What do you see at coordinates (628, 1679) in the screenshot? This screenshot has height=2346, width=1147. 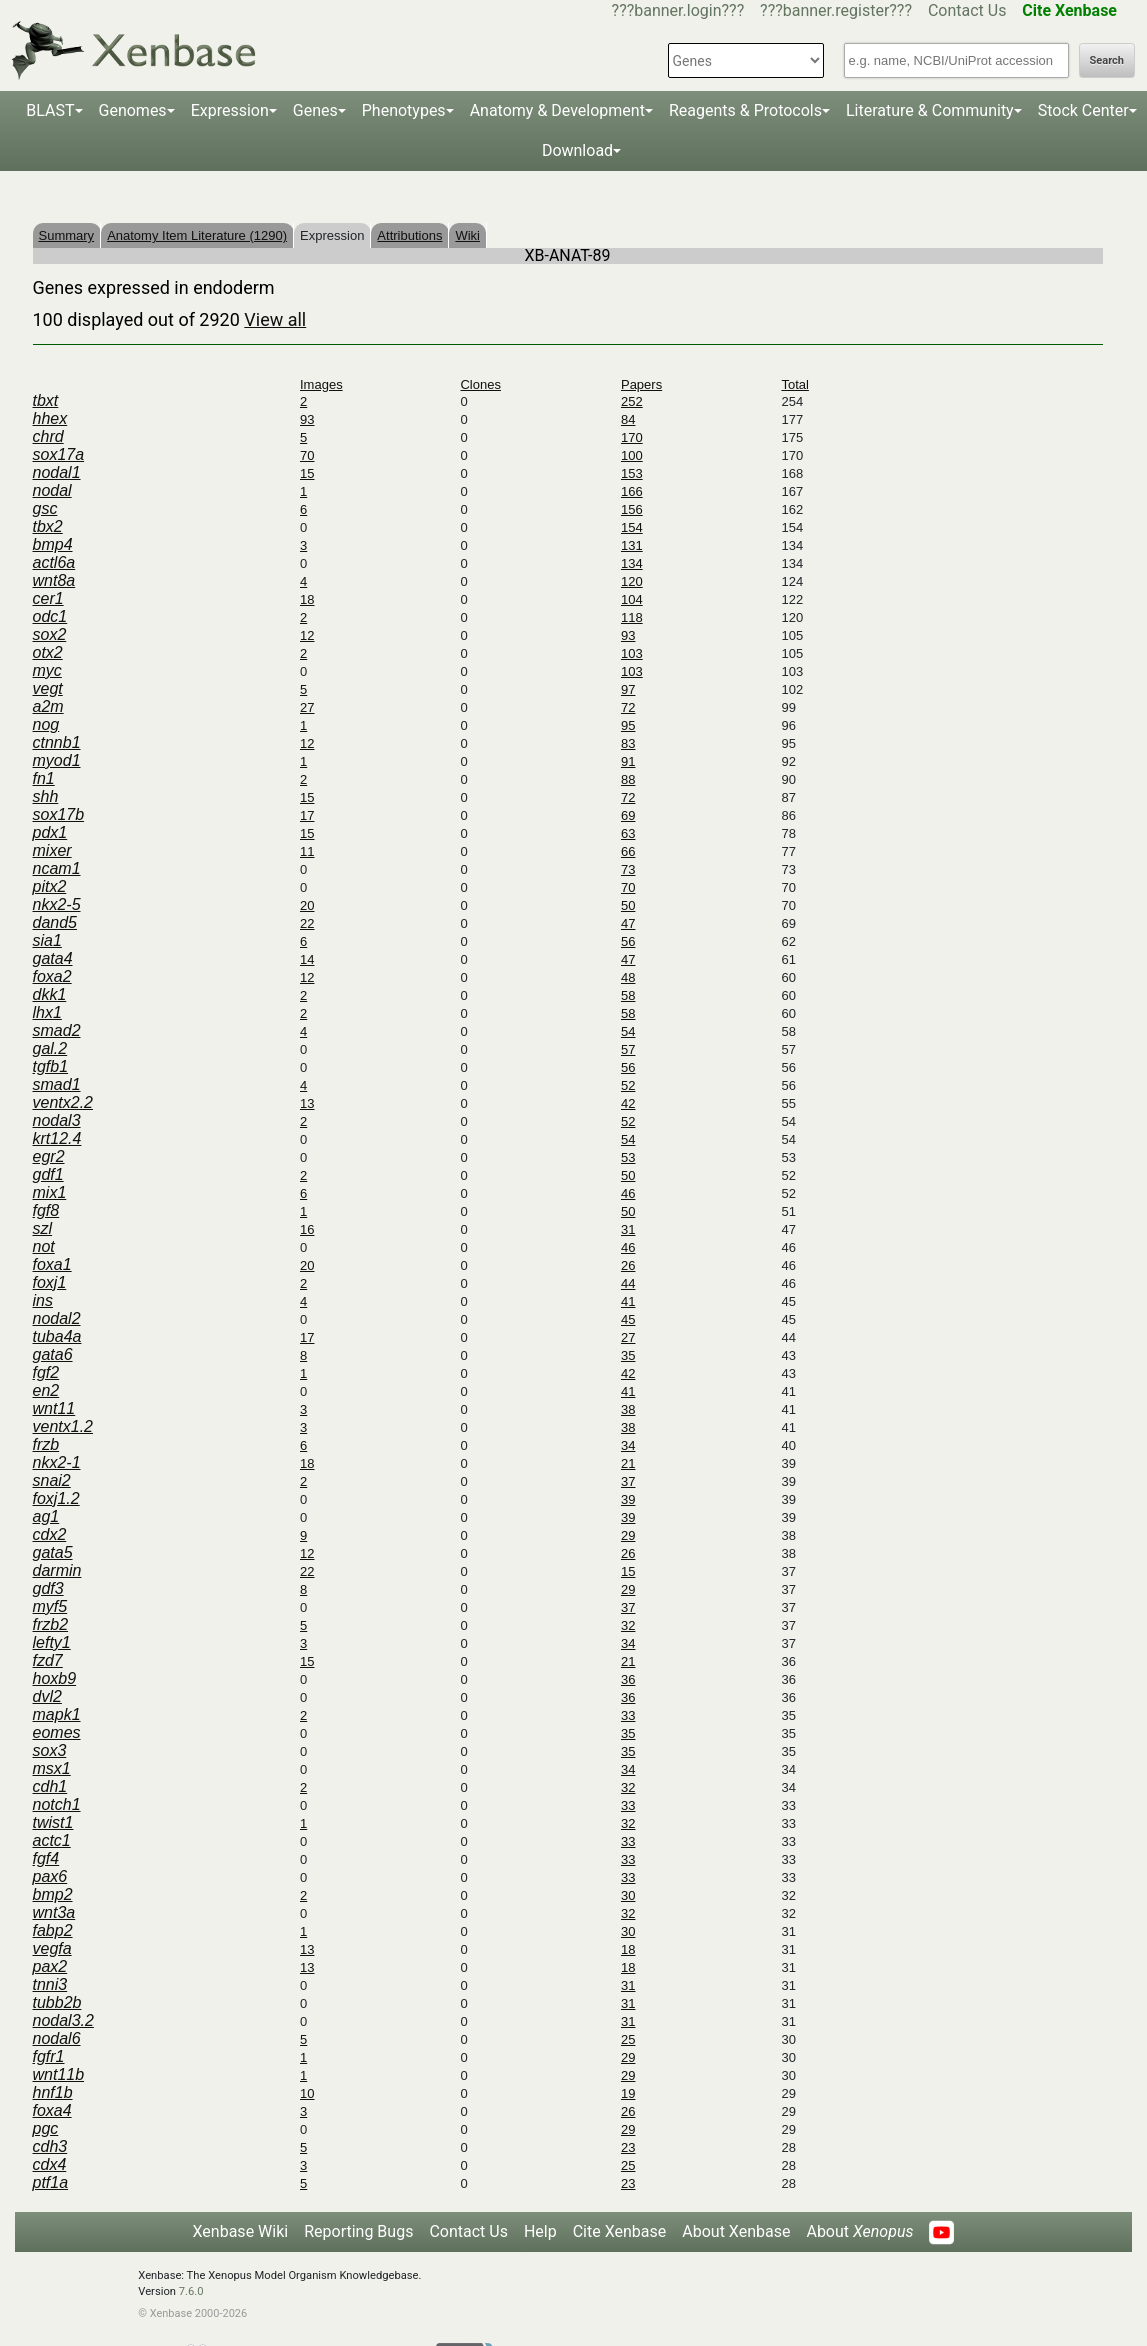 I see `36` at bounding box center [628, 1679].